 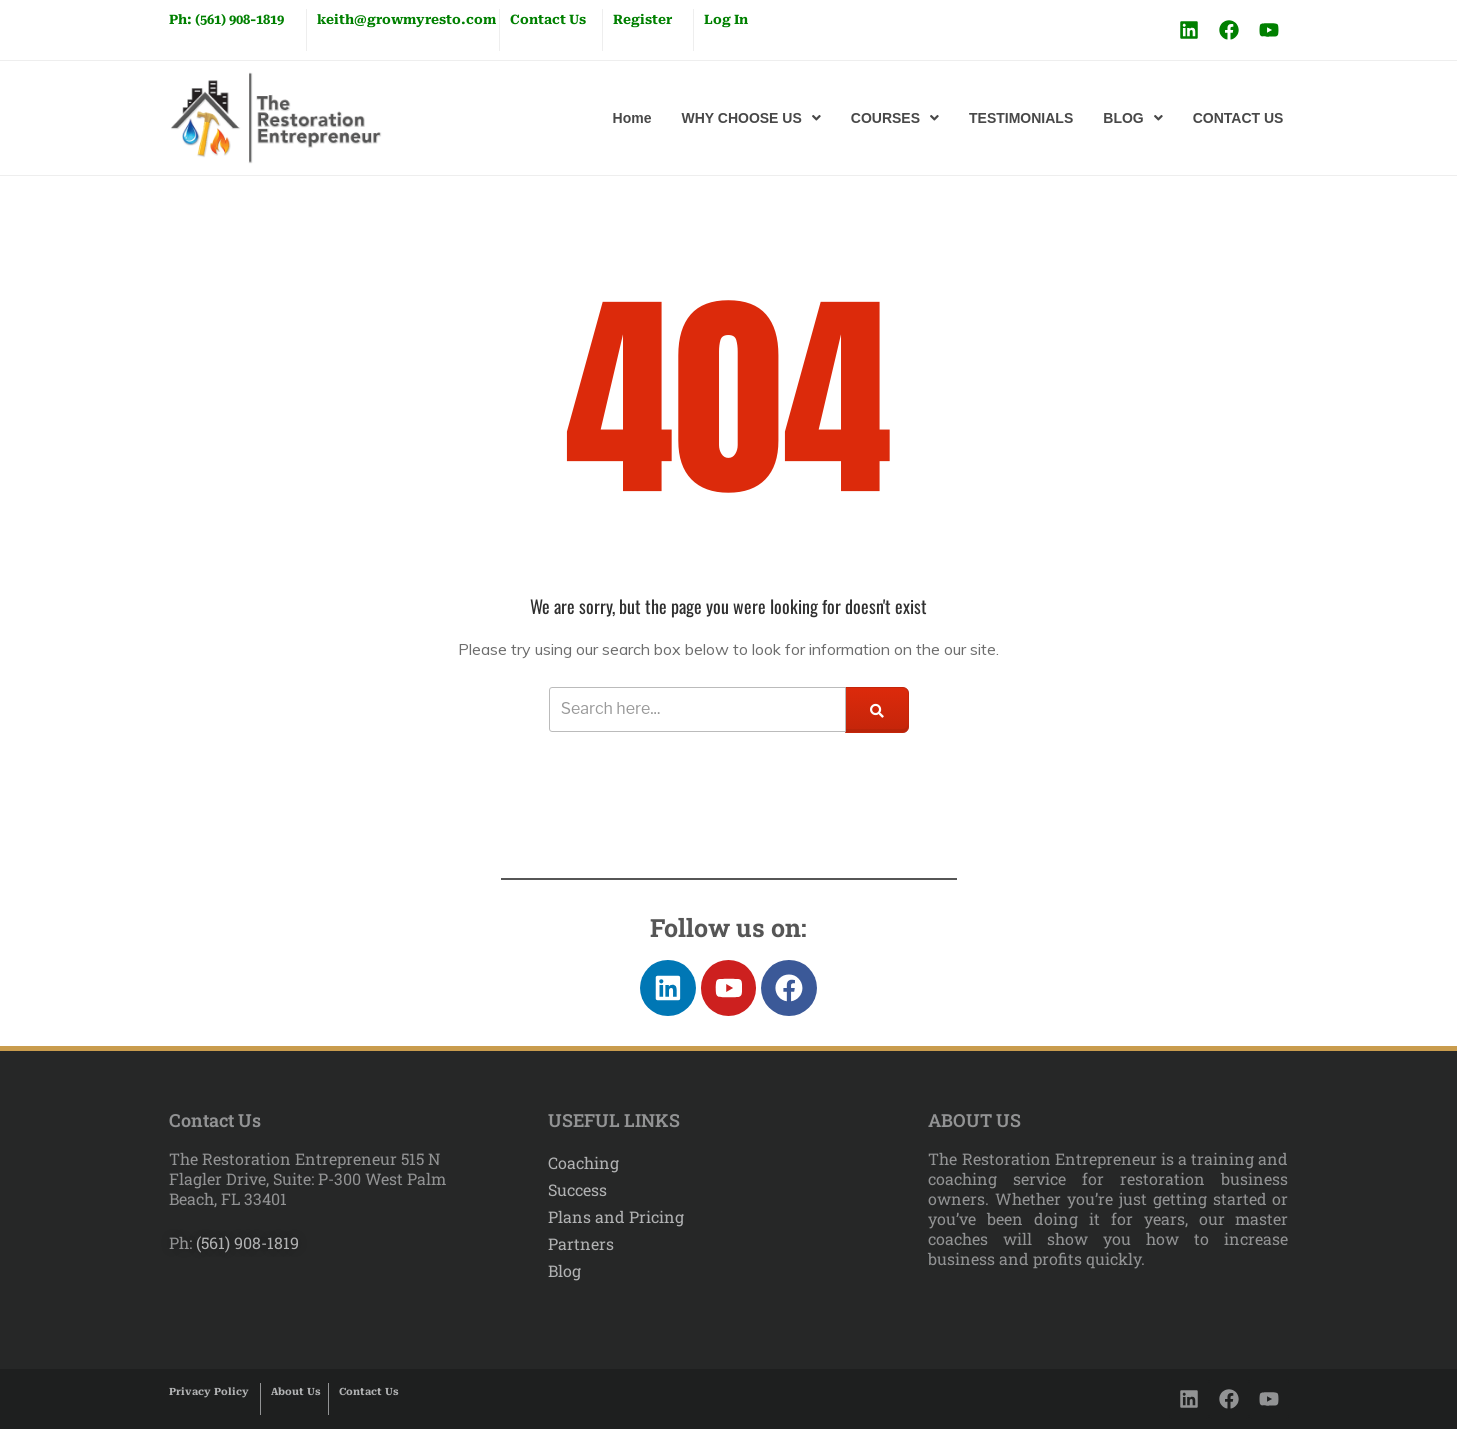 I want to click on Log In, so click(x=726, y=19).